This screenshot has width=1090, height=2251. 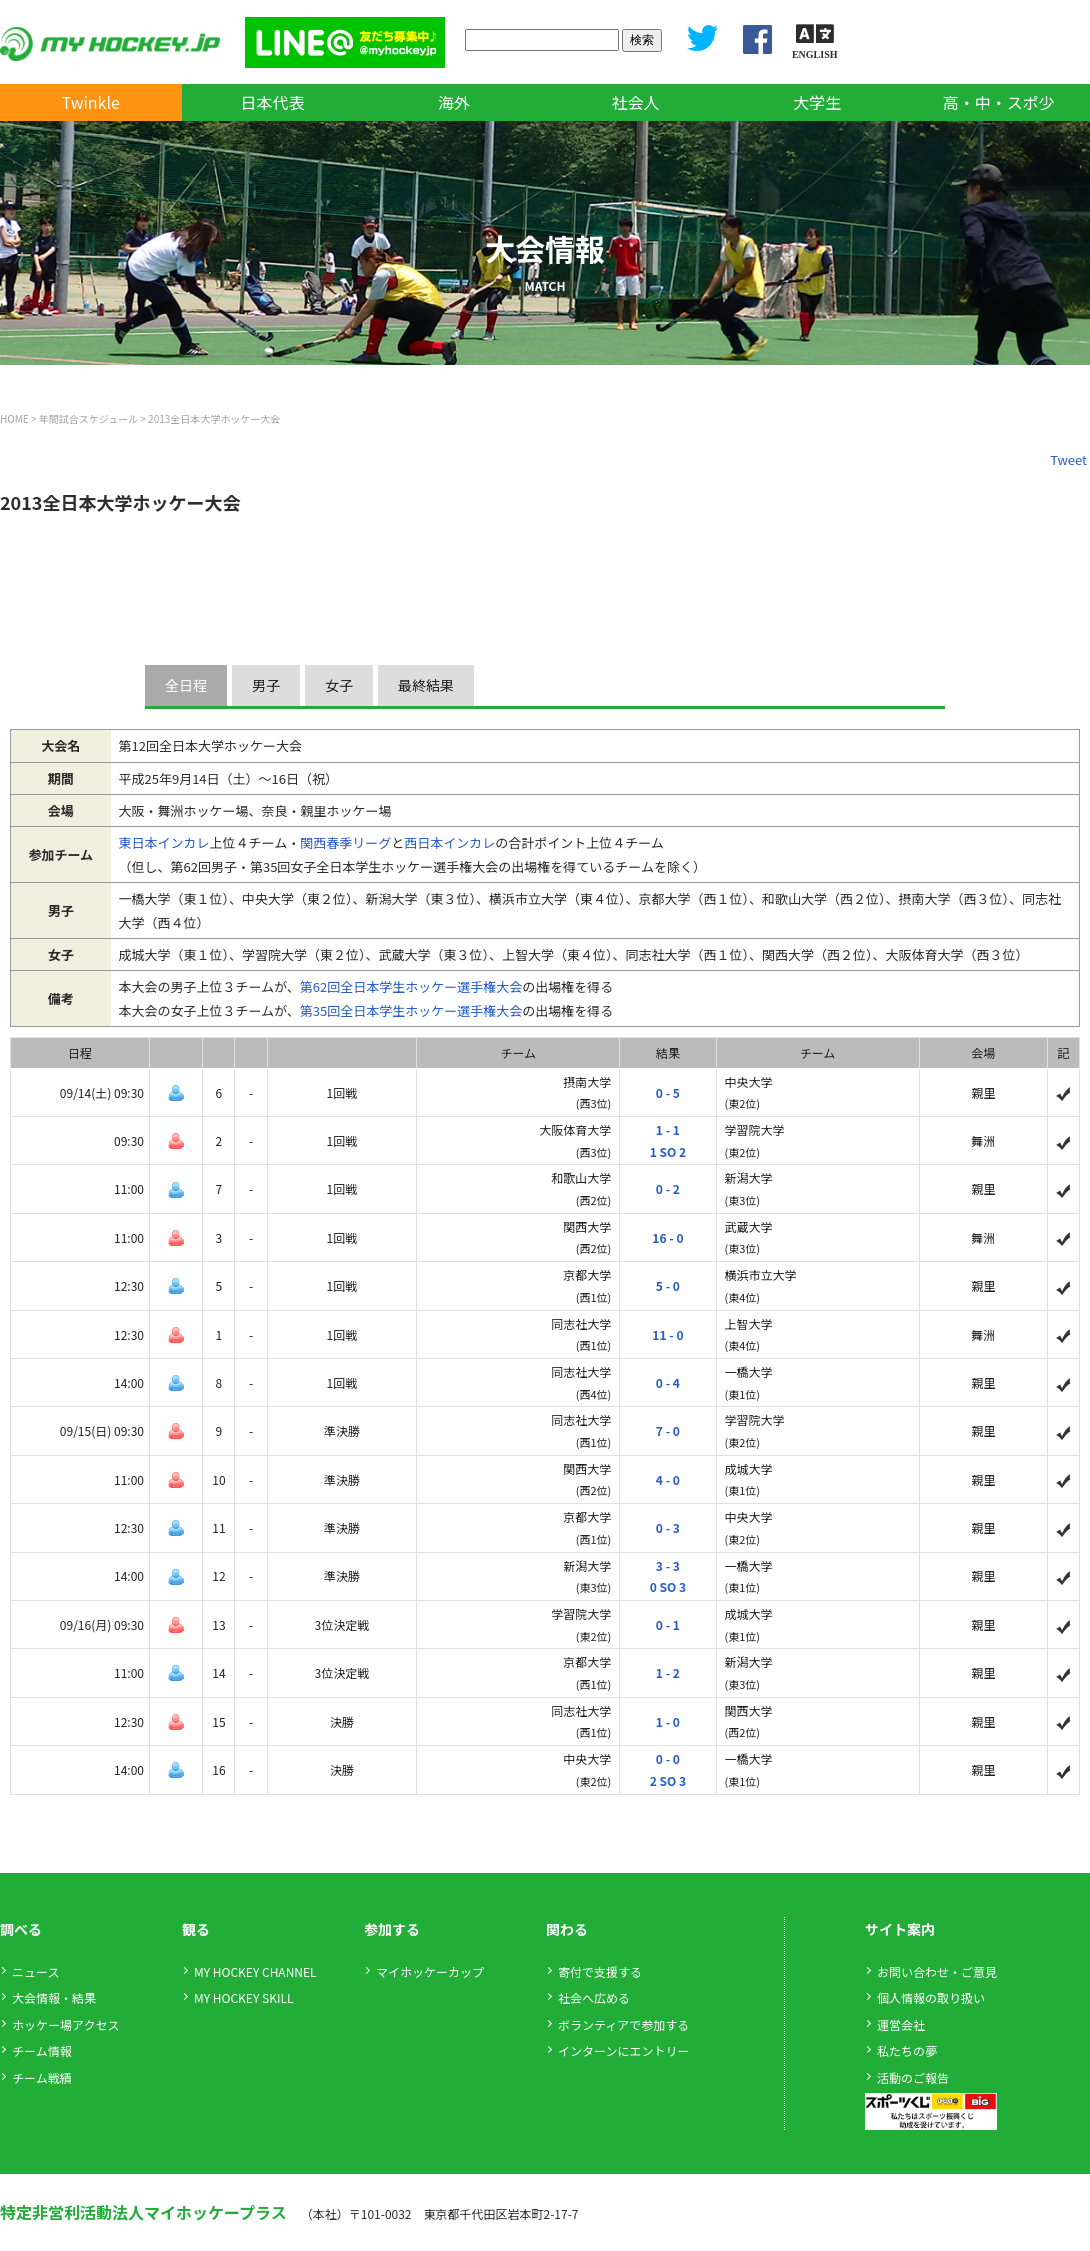 I want to click on Tweet, so click(x=1068, y=459).